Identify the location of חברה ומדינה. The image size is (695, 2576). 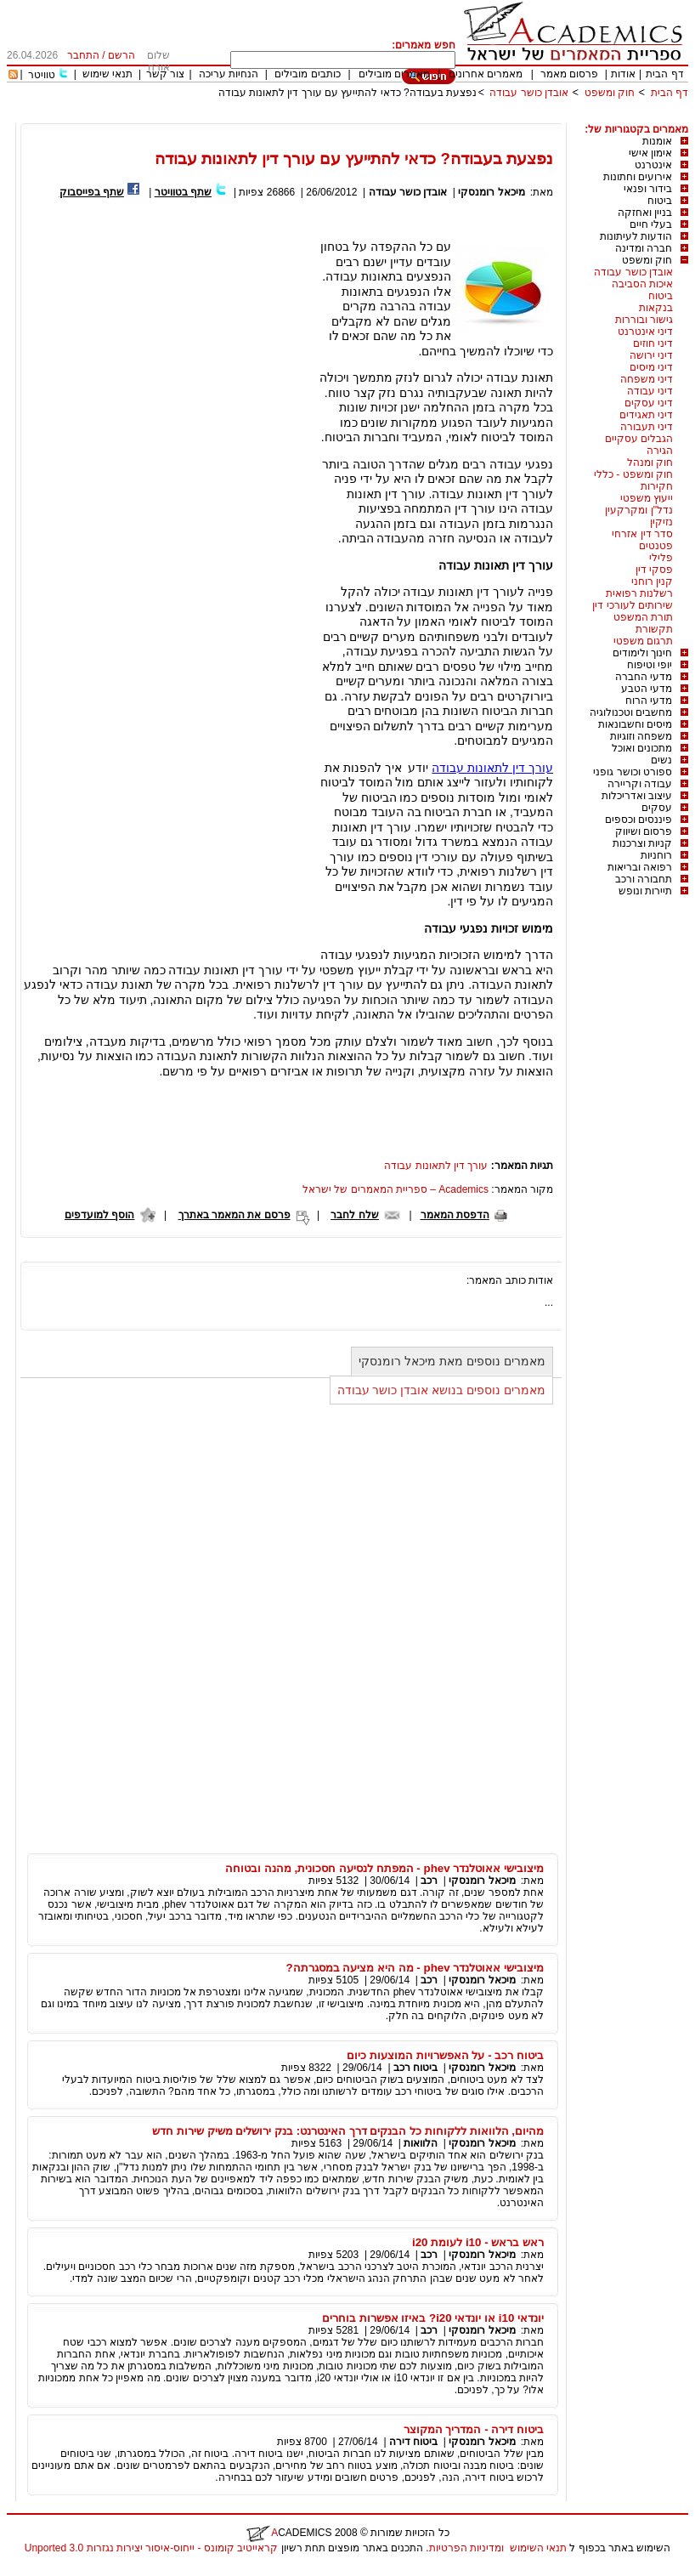
(643, 248).